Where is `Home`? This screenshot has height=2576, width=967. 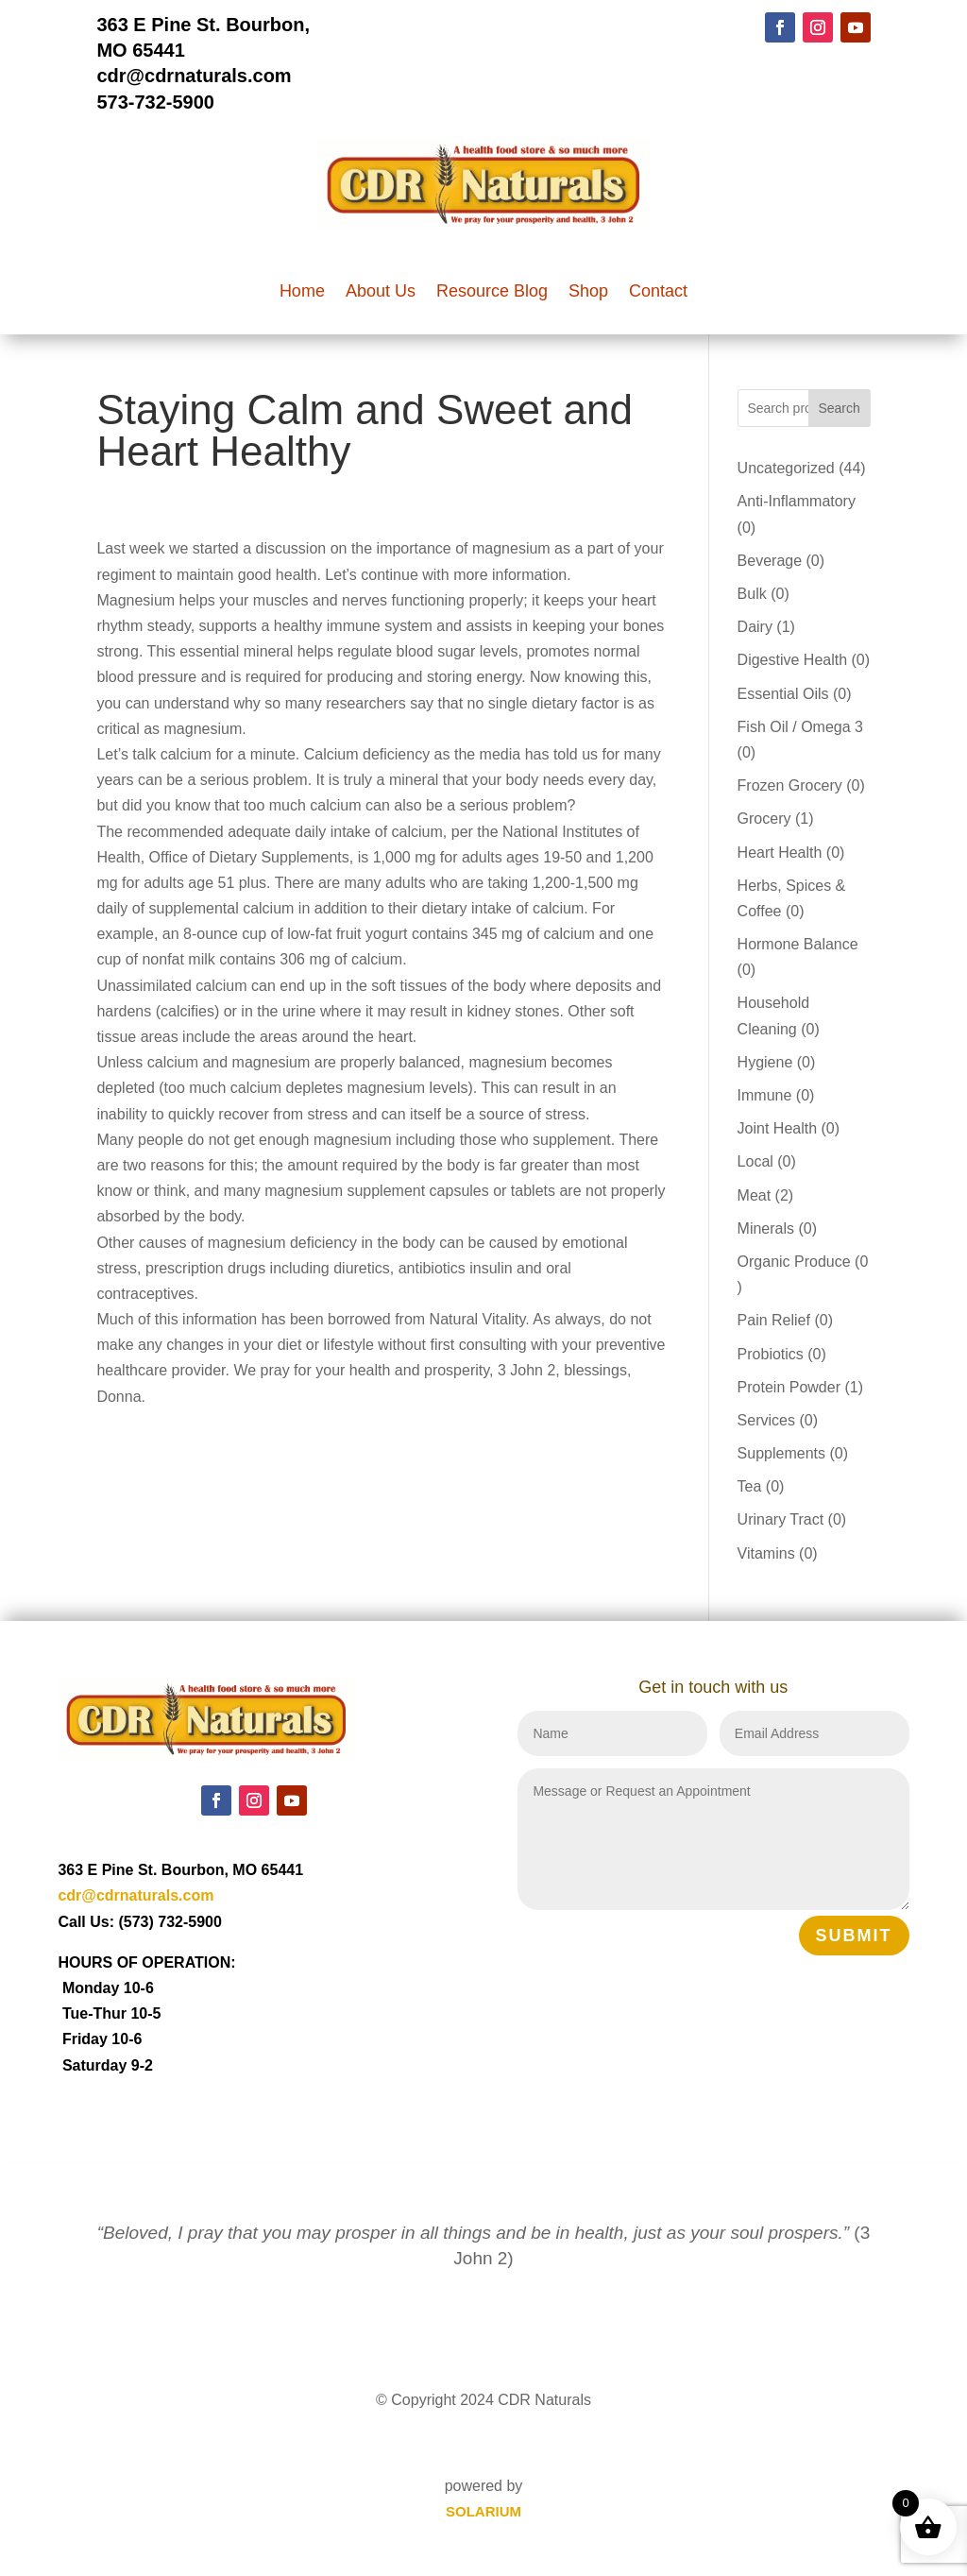 Home is located at coordinates (302, 292).